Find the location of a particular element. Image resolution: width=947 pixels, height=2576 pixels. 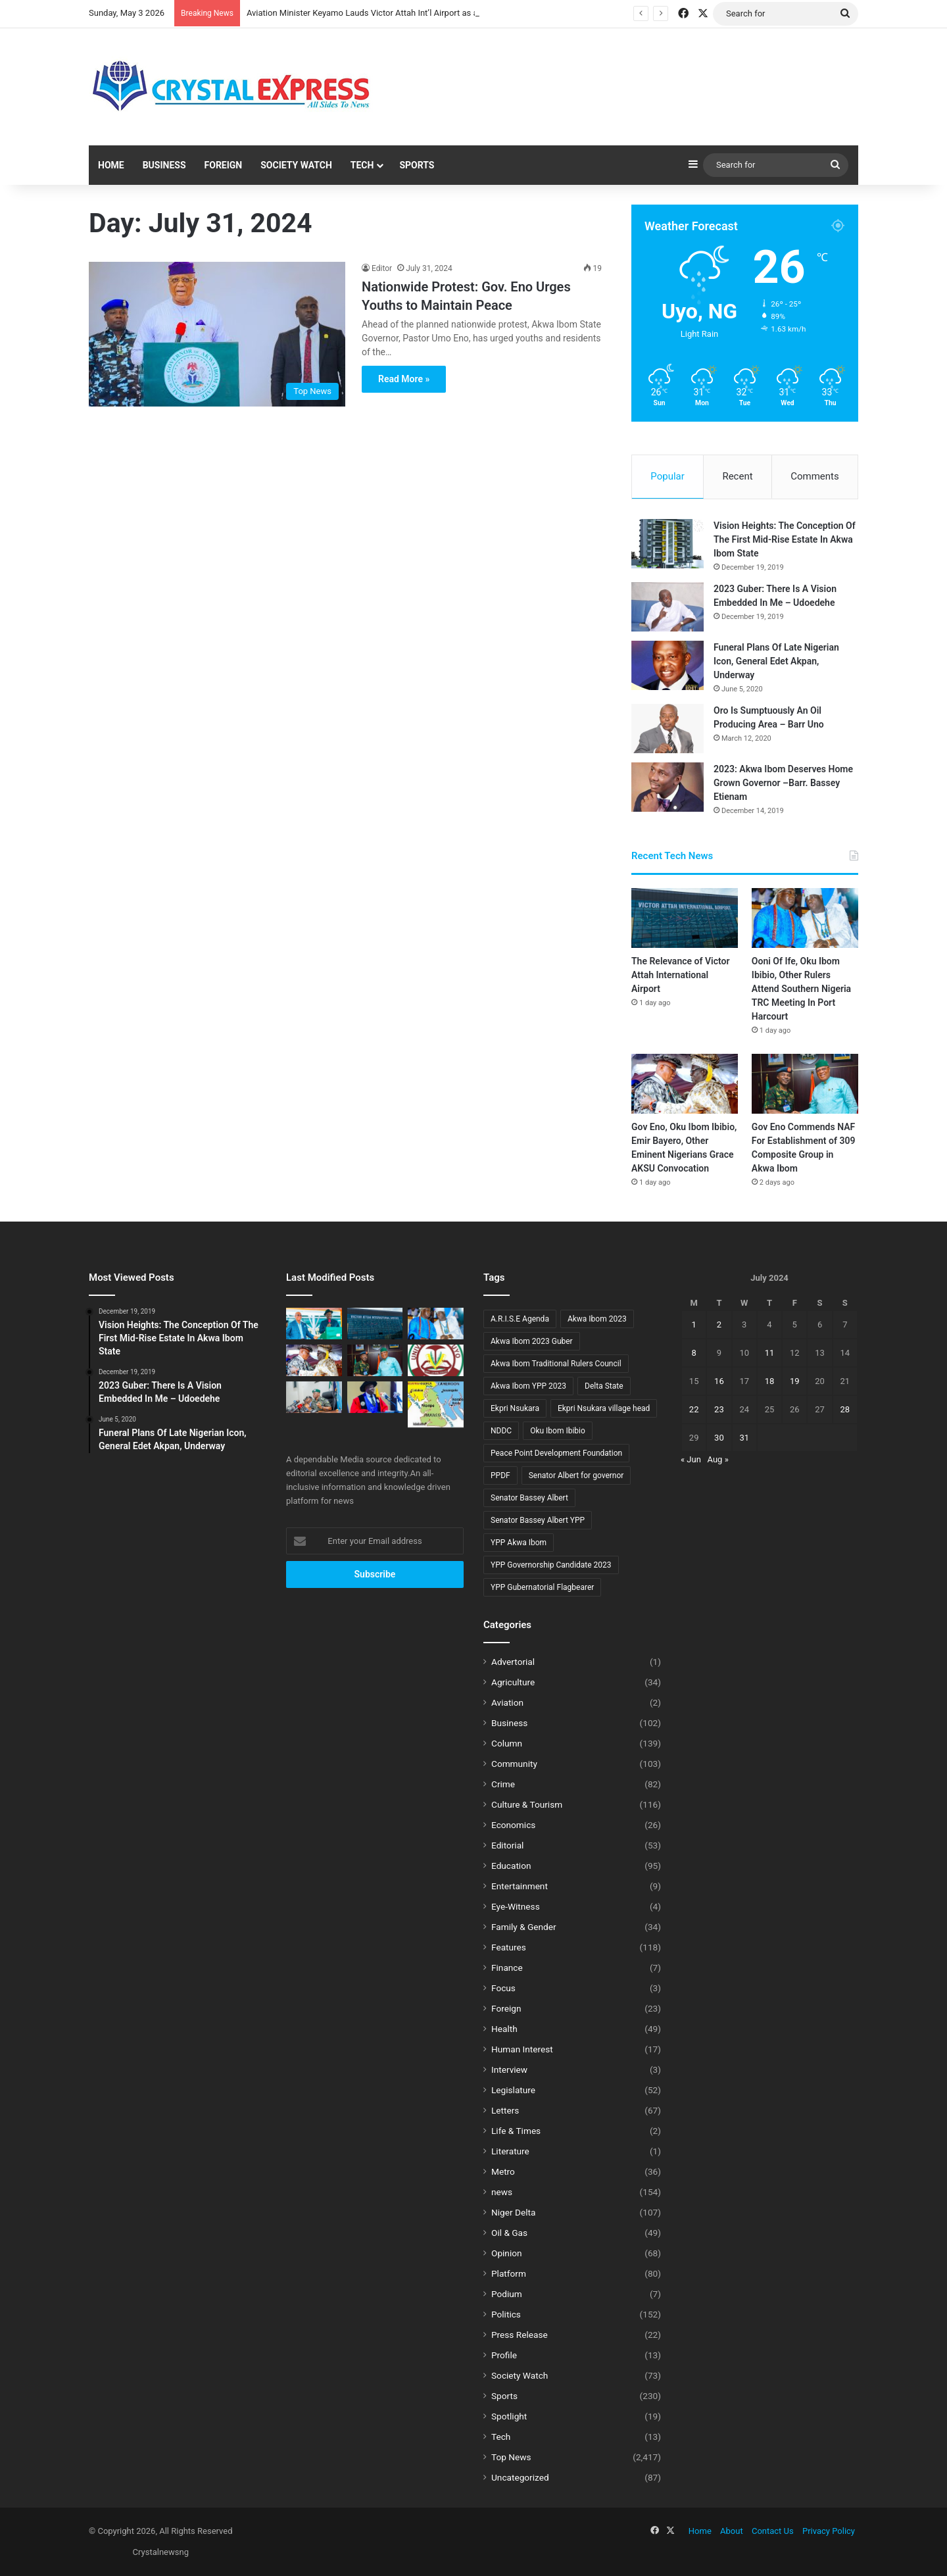

Advertorial is located at coordinates (513, 1661).